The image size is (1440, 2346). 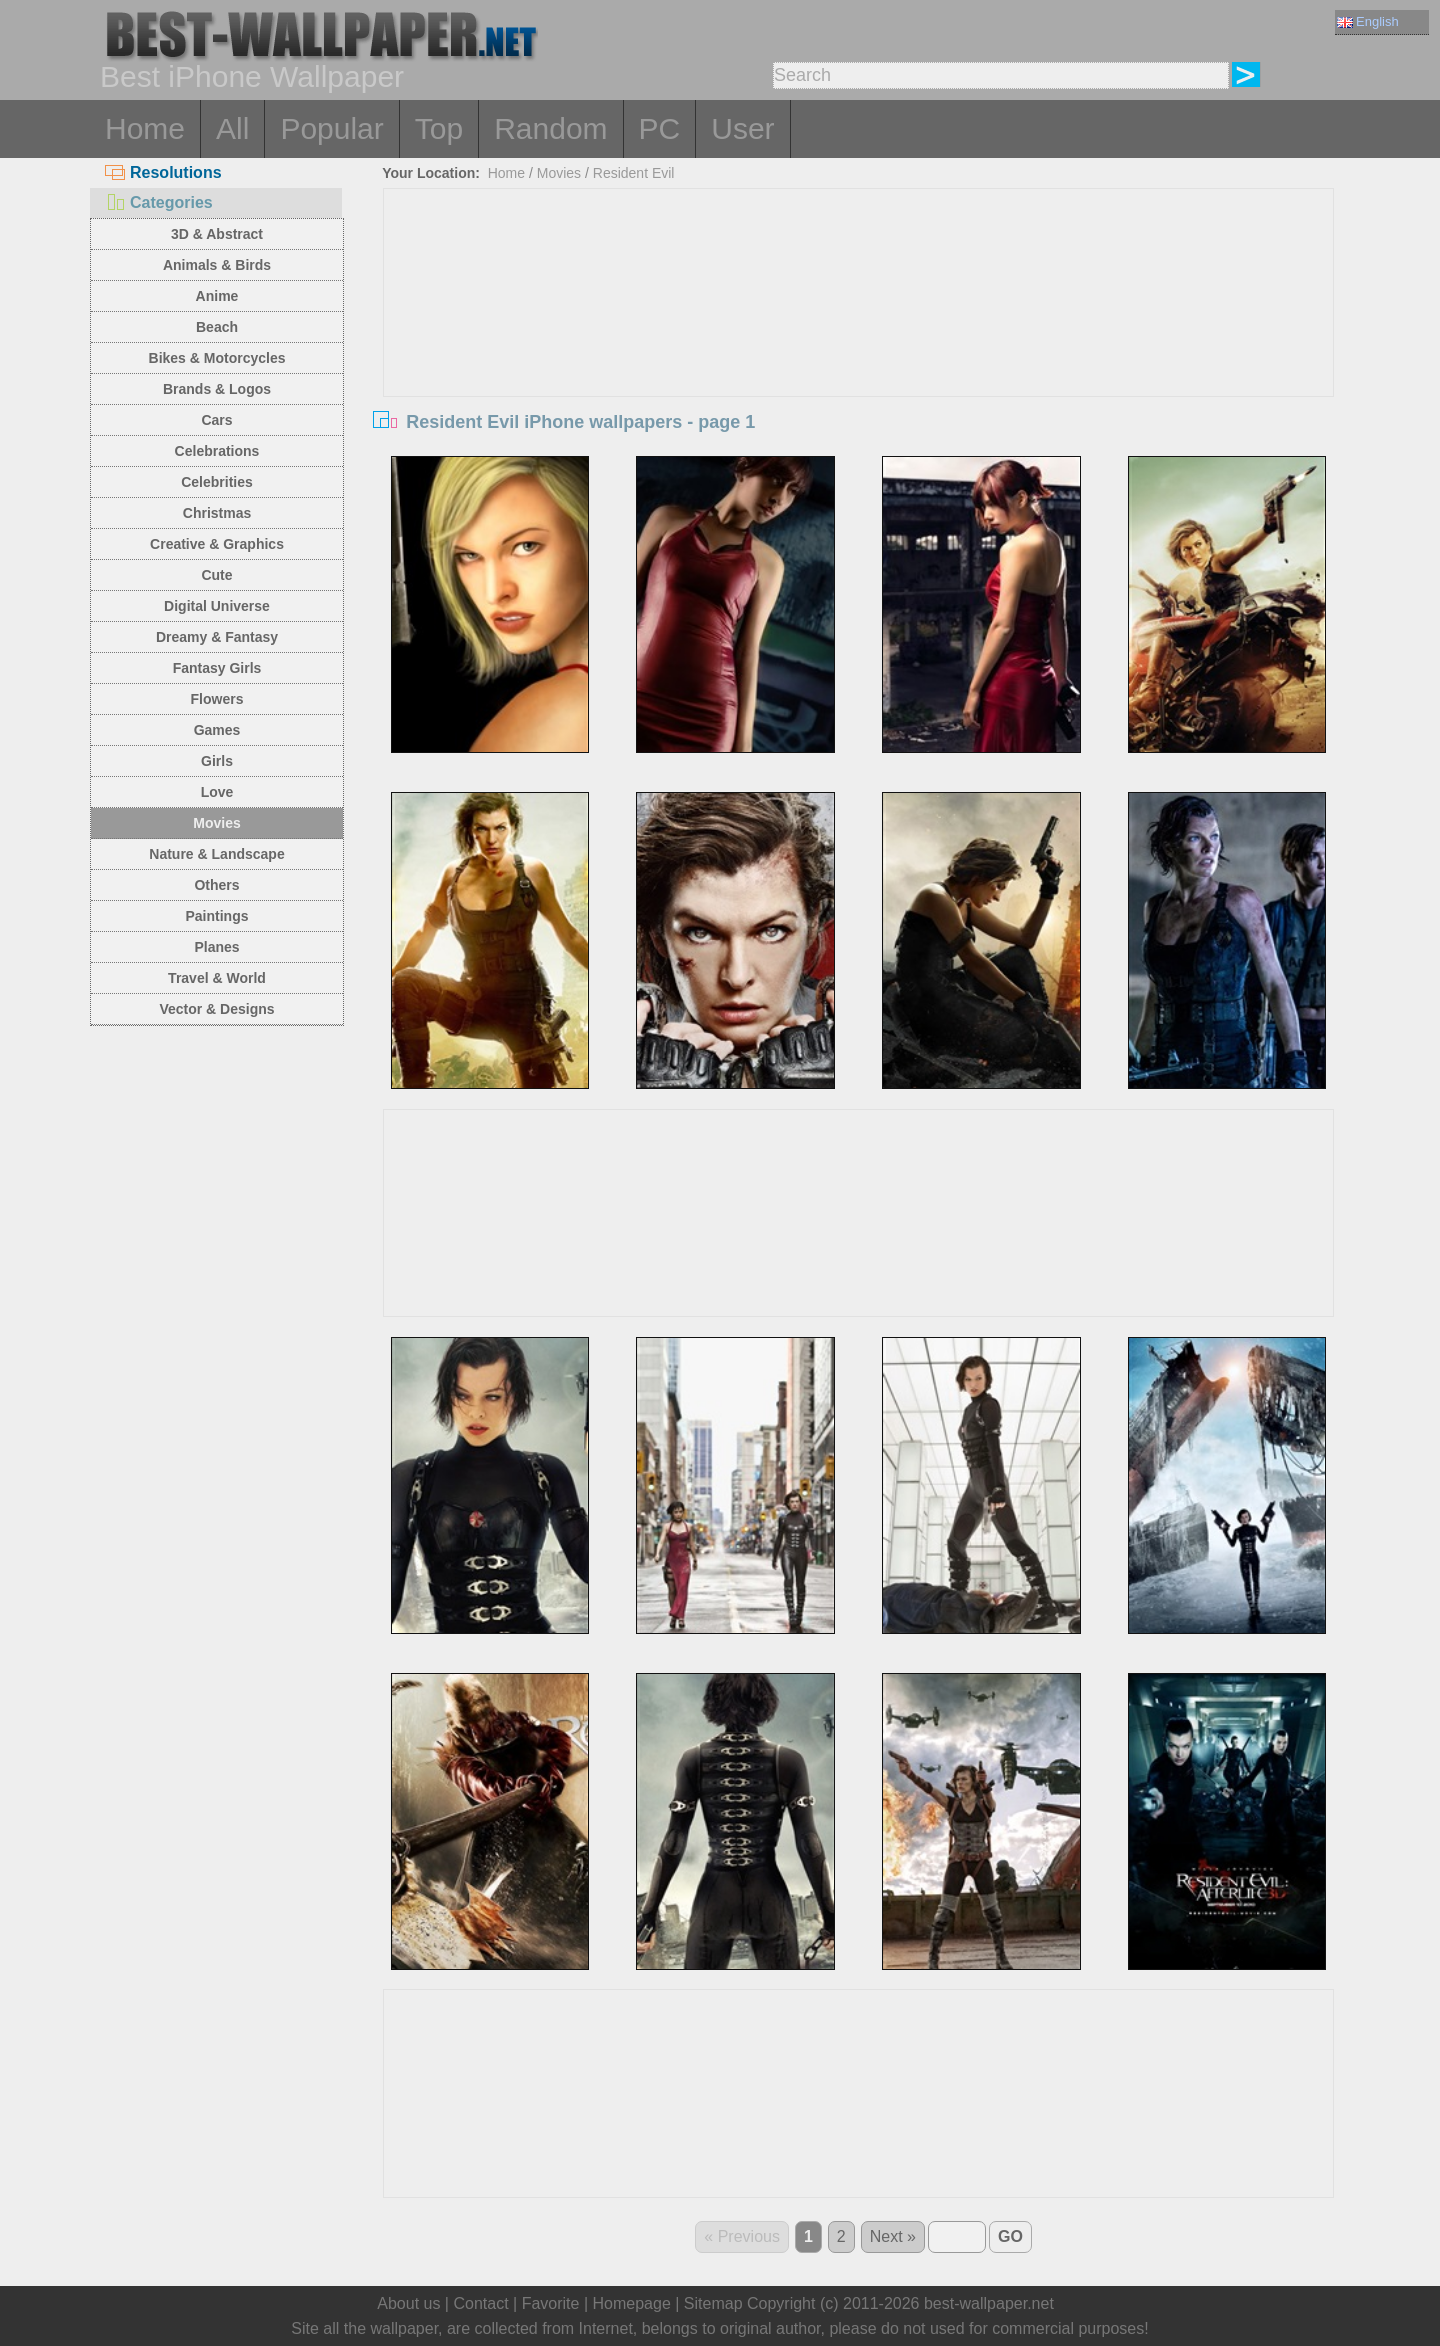 I want to click on Paintings, so click(x=216, y=916).